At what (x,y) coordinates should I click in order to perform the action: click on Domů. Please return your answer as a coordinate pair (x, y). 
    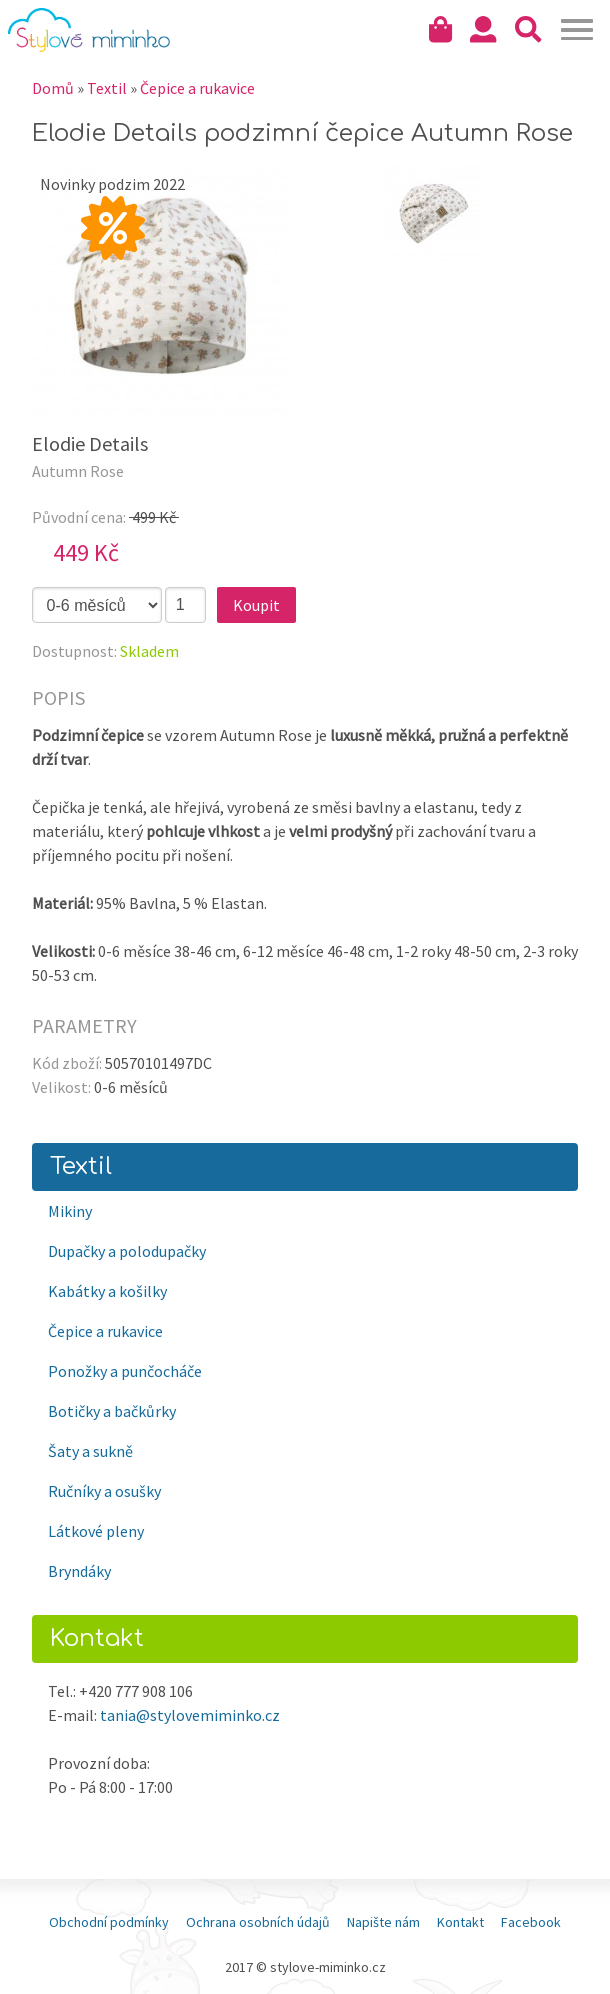
    Looking at the image, I should click on (53, 88).